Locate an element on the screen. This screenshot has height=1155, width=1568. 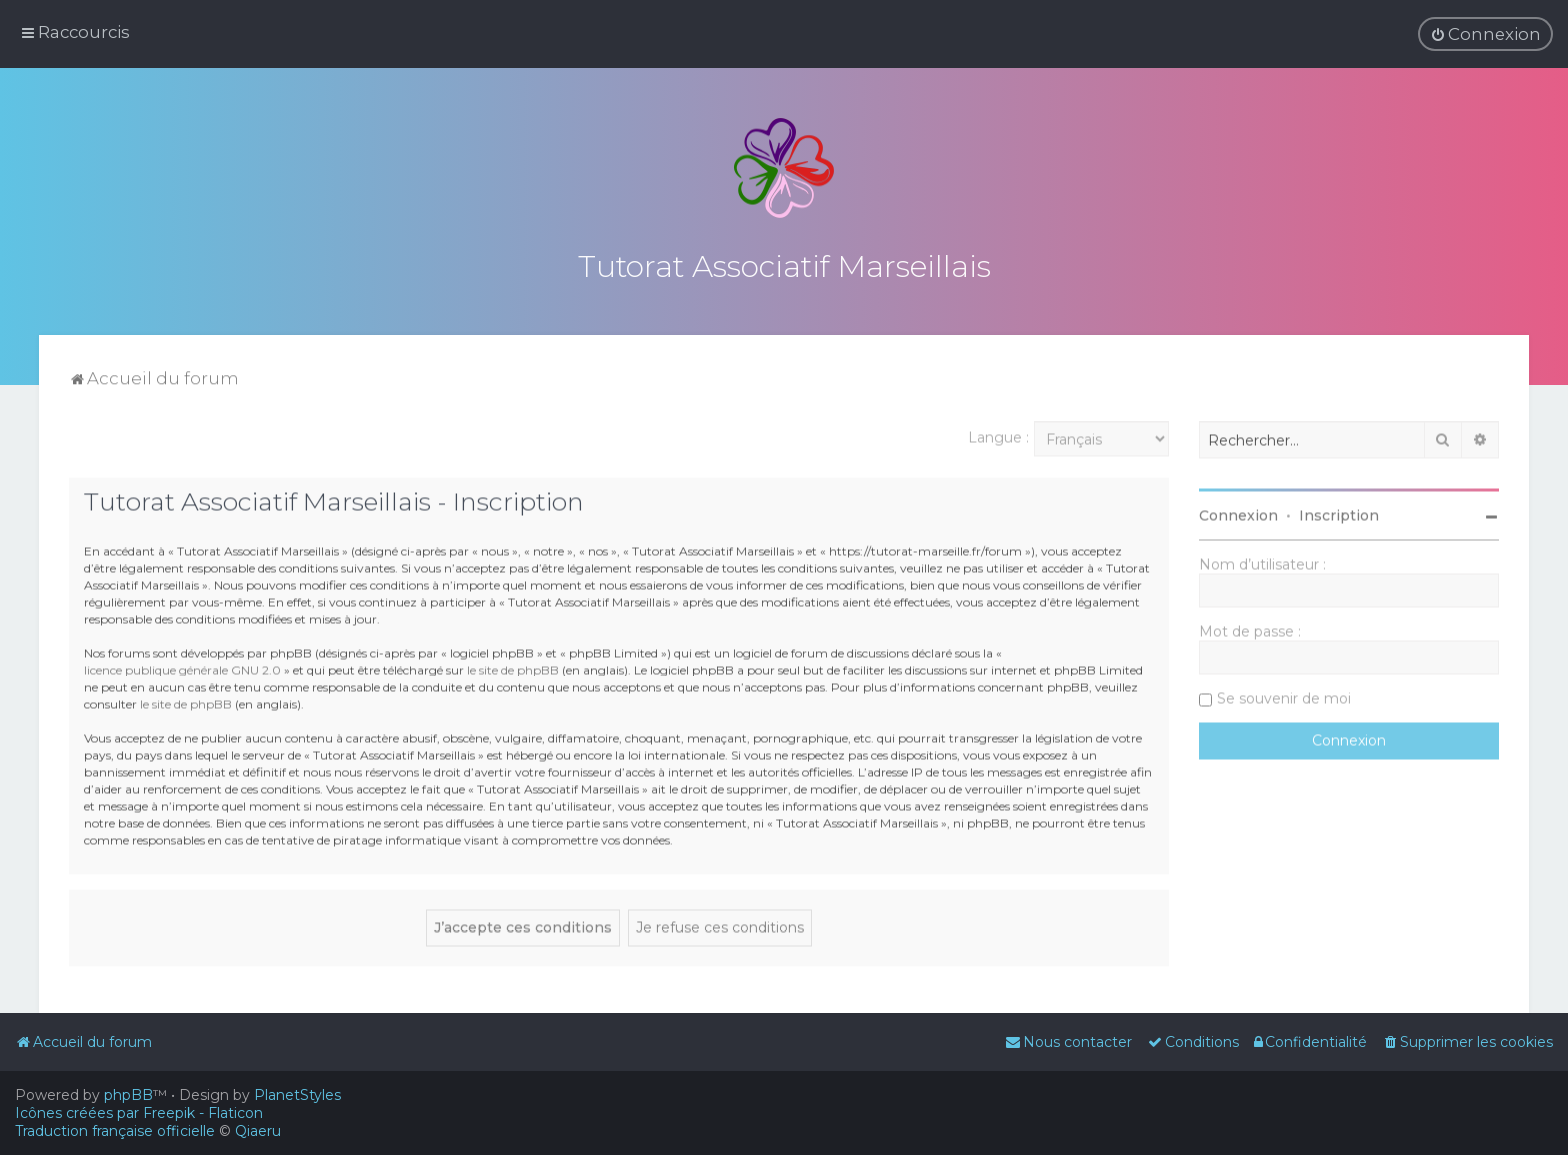
Icônes créées par Freepik - Flaticon is located at coordinates (139, 1113).